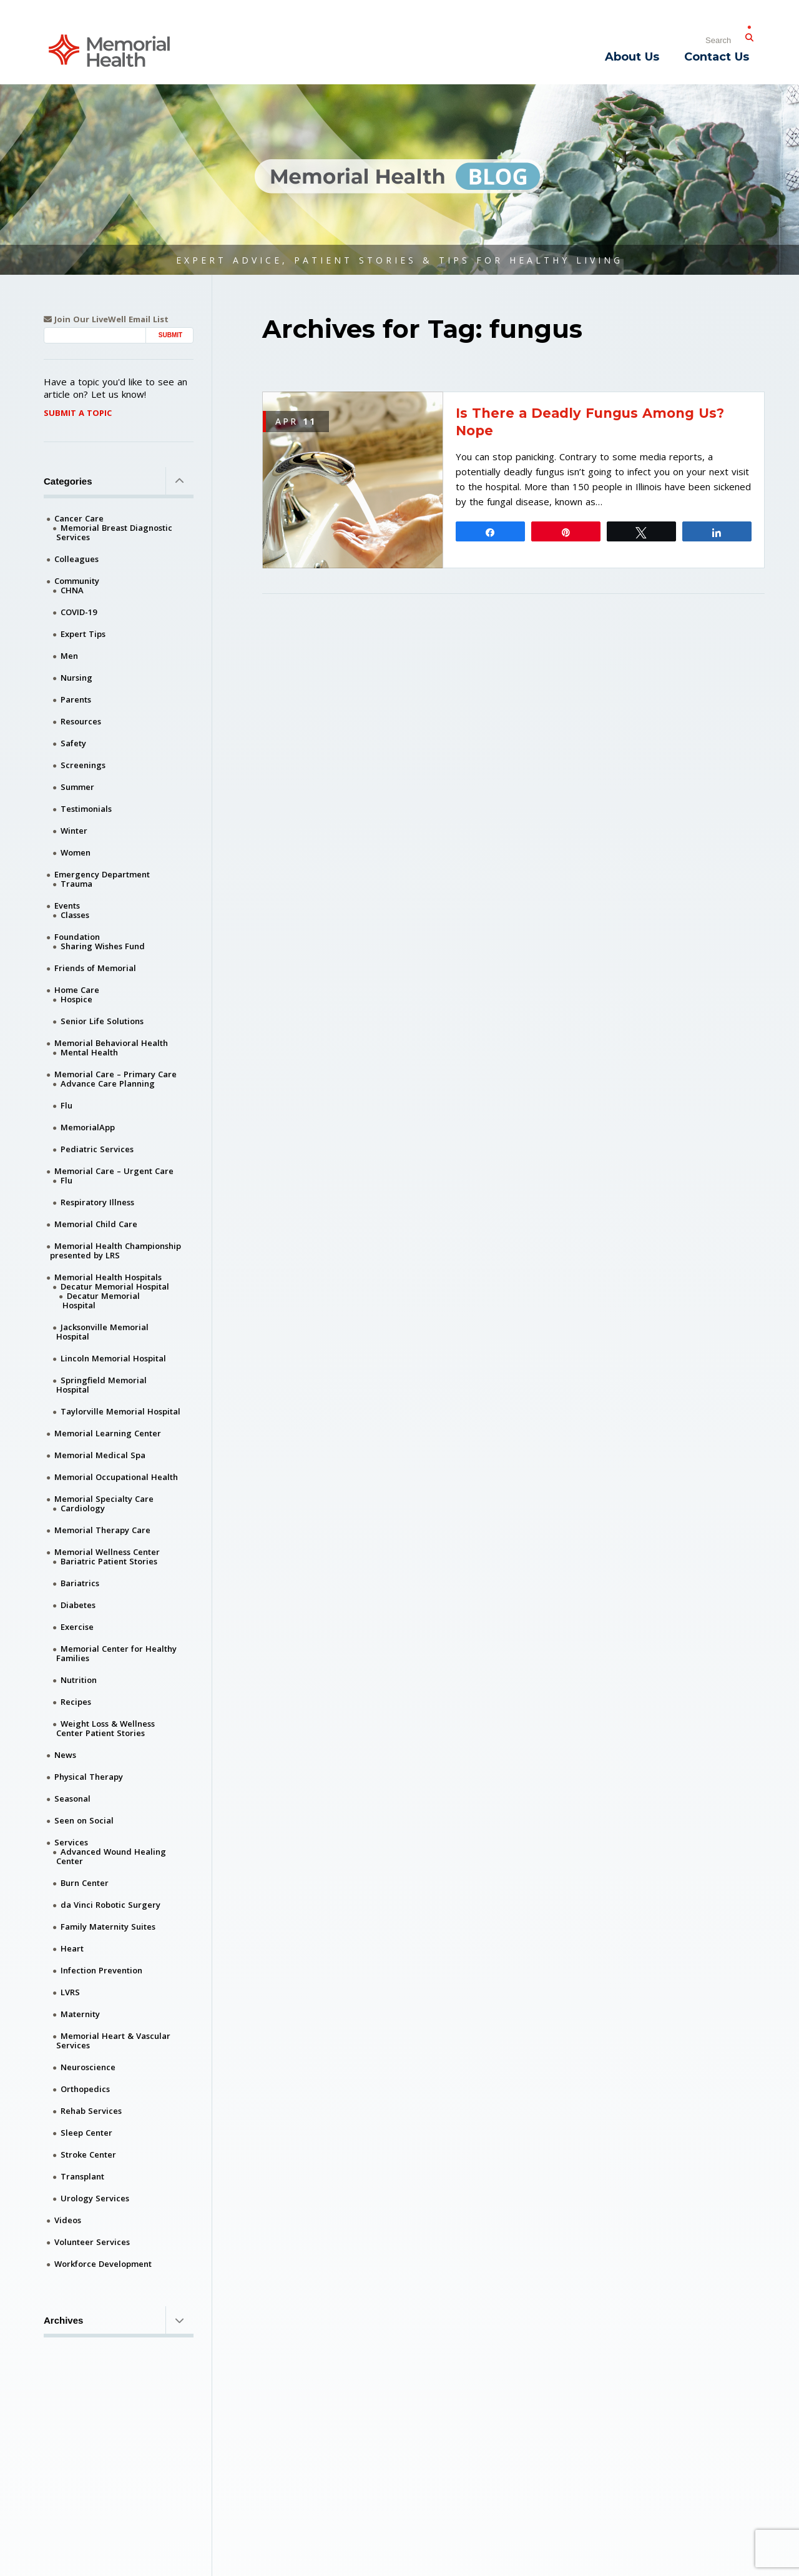  I want to click on Advanced Wound Healing Center, so click(111, 1856).